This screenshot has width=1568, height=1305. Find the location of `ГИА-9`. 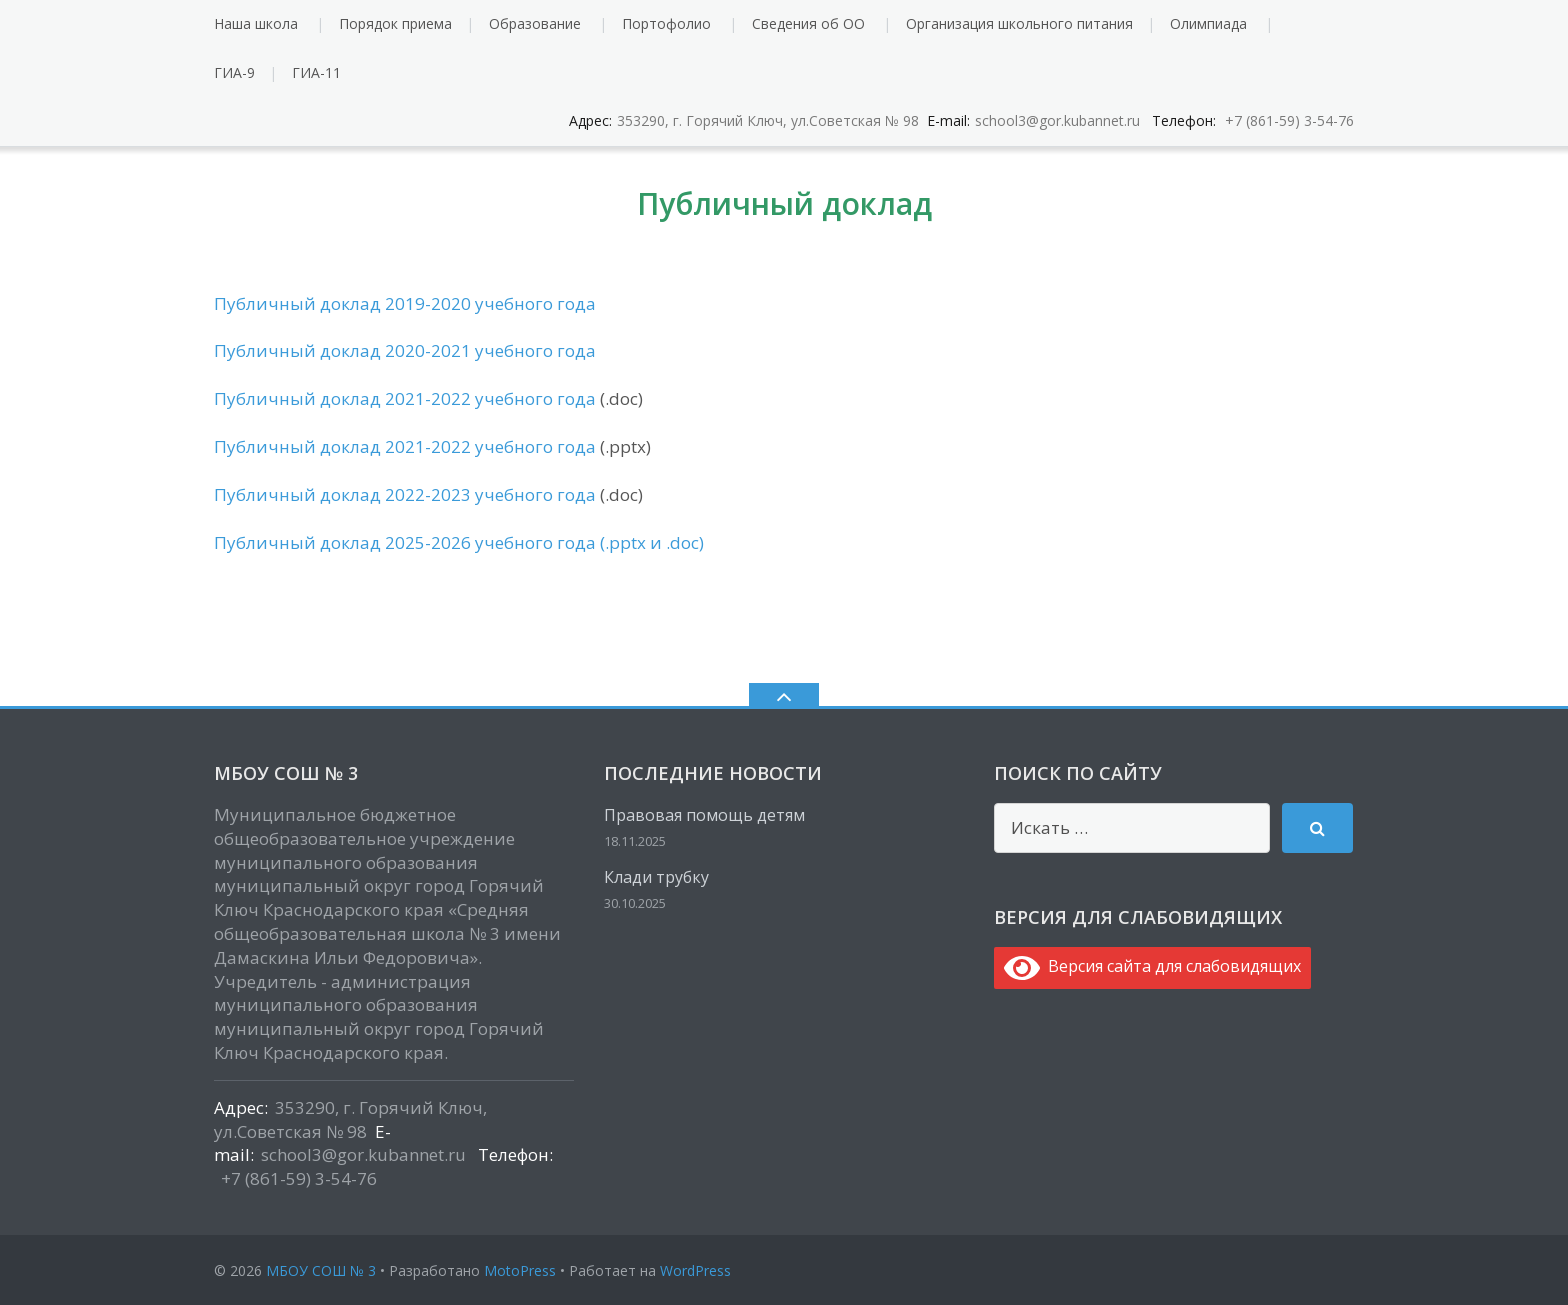

ГИА-9 is located at coordinates (234, 72).